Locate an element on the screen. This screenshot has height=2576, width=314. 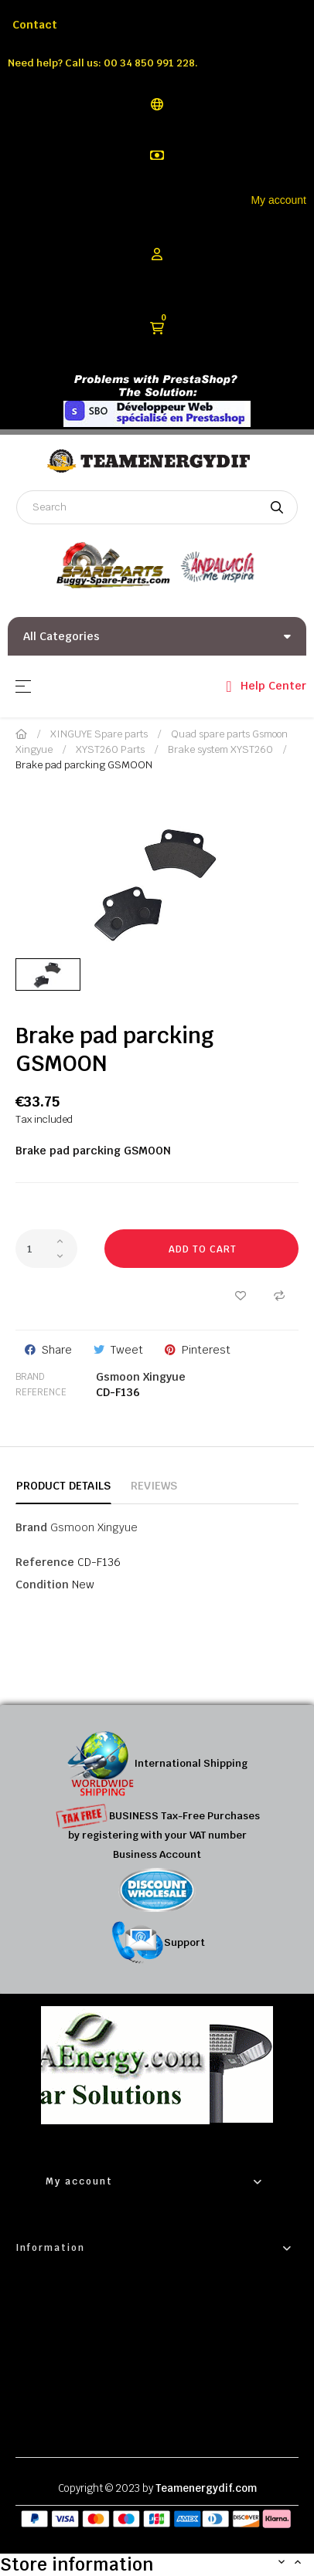
Gsmoon Xingyue is located at coordinates (141, 1377).